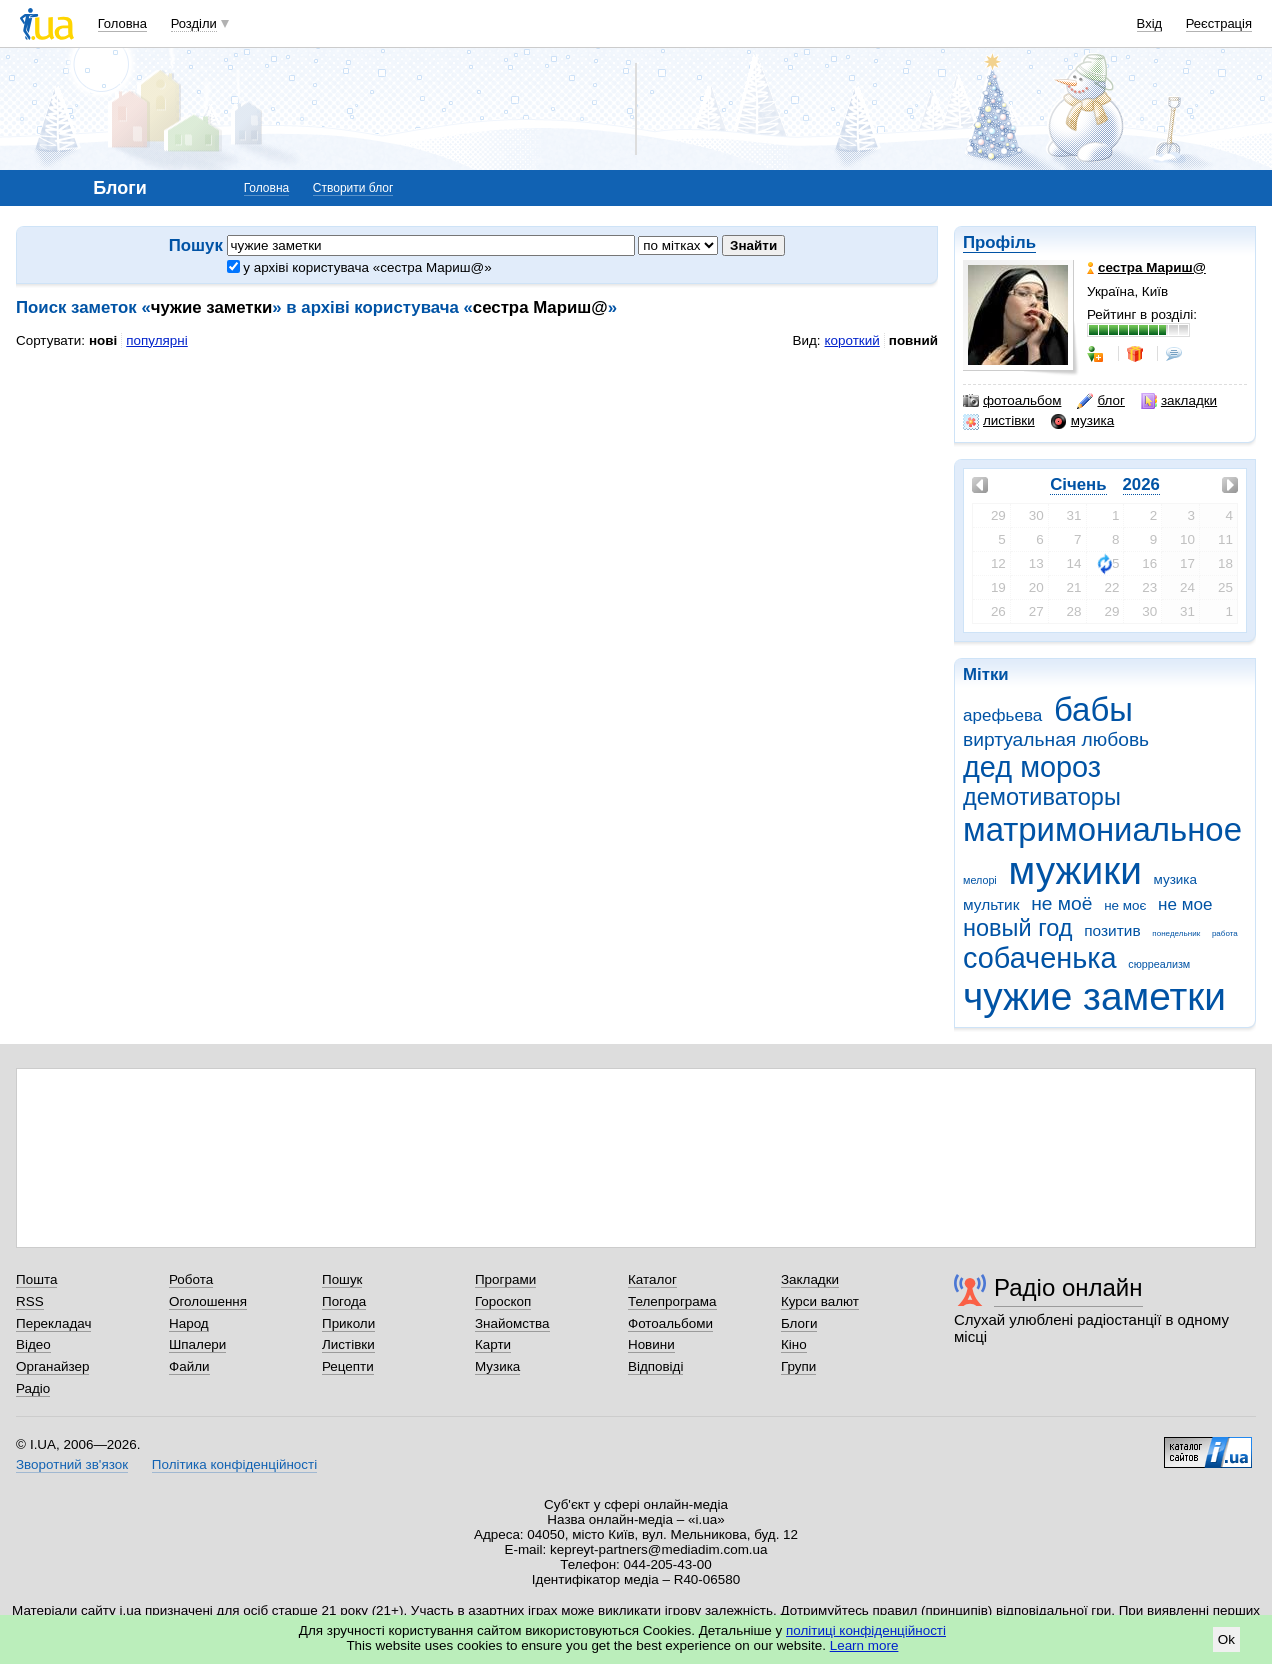 The width and height of the screenshot is (1272, 1664). What do you see at coordinates (794, 1344) in the screenshot?
I see `Кіно` at bounding box center [794, 1344].